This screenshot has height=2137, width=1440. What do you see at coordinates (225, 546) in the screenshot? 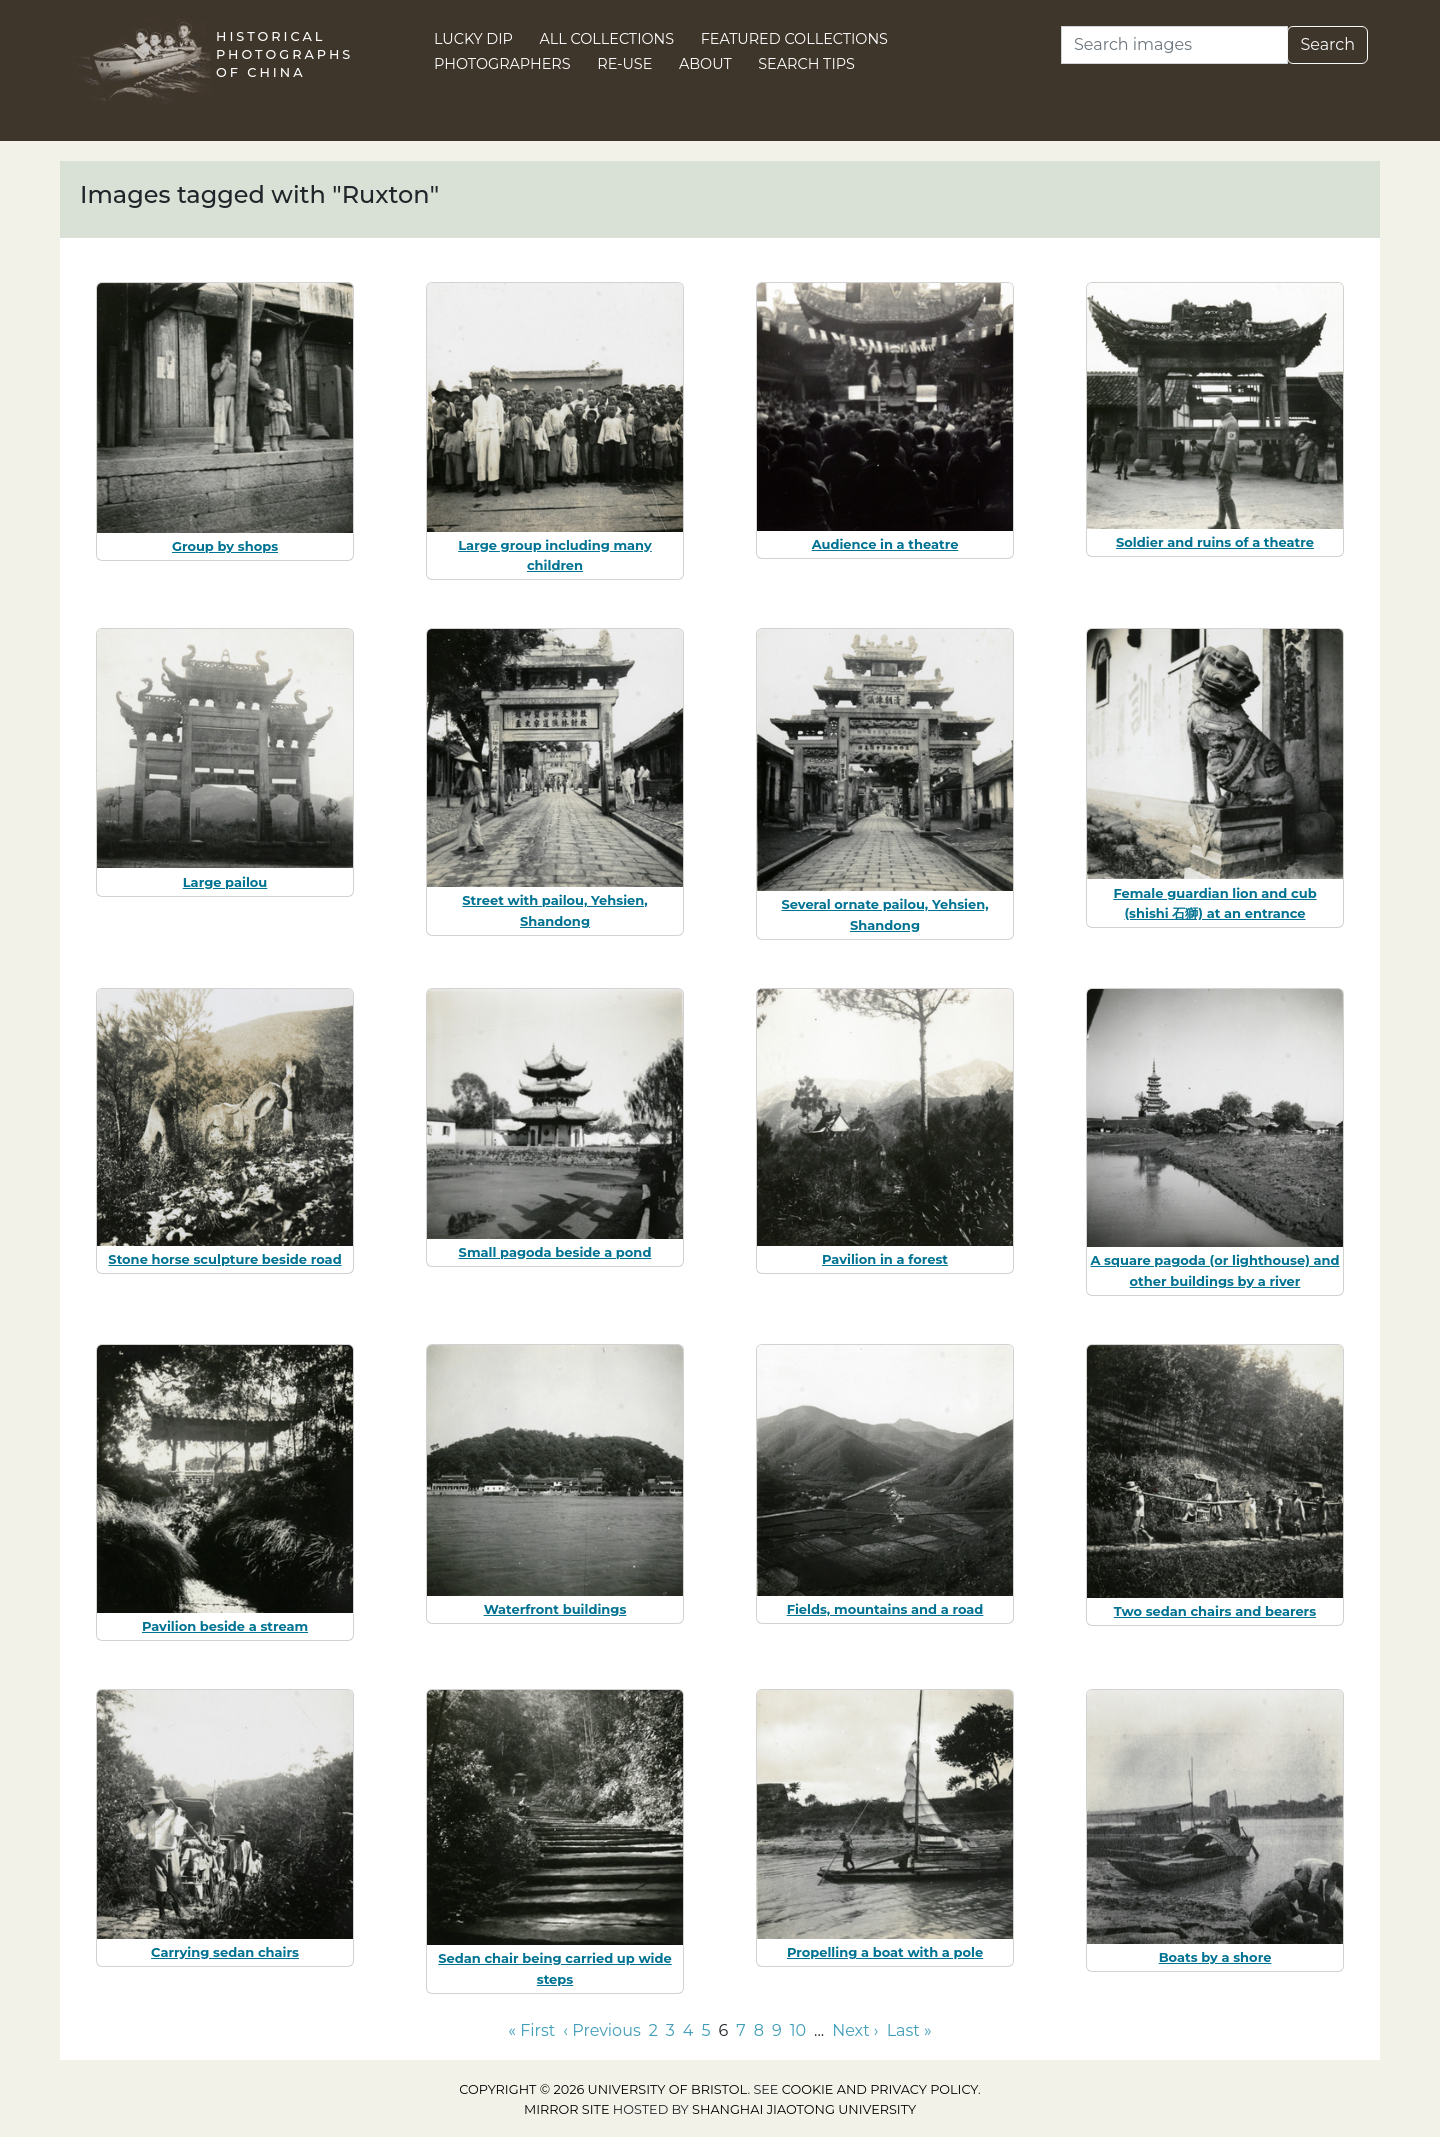
I see `Group by shops` at bounding box center [225, 546].